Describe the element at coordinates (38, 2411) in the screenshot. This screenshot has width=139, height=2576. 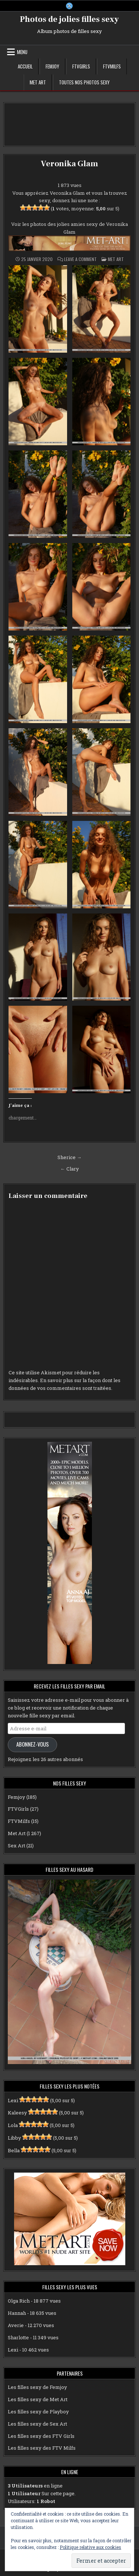
I see `Les filles sexy de Playboy` at that location.